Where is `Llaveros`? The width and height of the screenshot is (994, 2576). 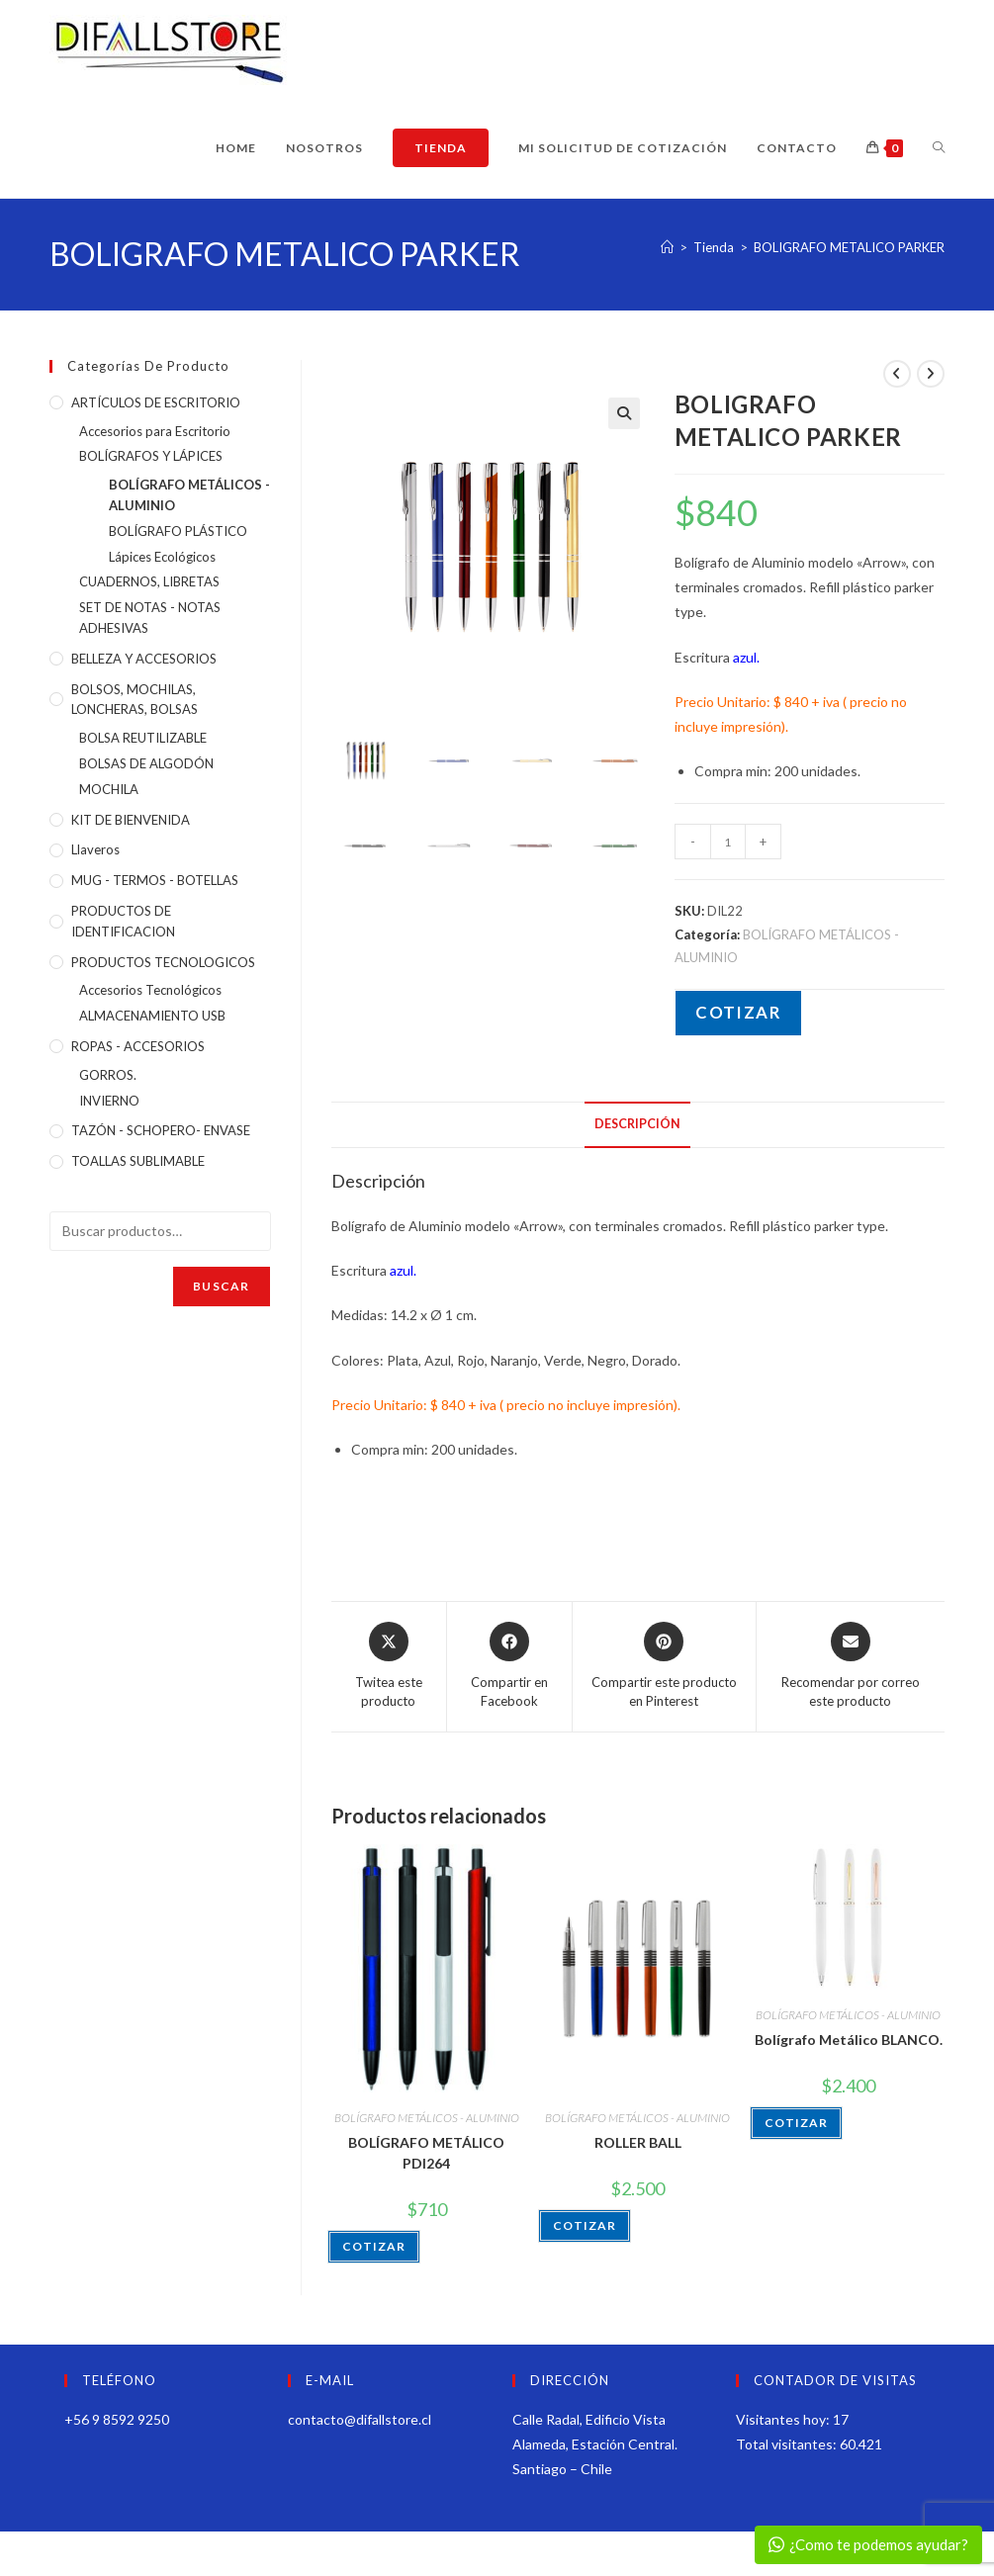 Llaveros is located at coordinates (95, 849).